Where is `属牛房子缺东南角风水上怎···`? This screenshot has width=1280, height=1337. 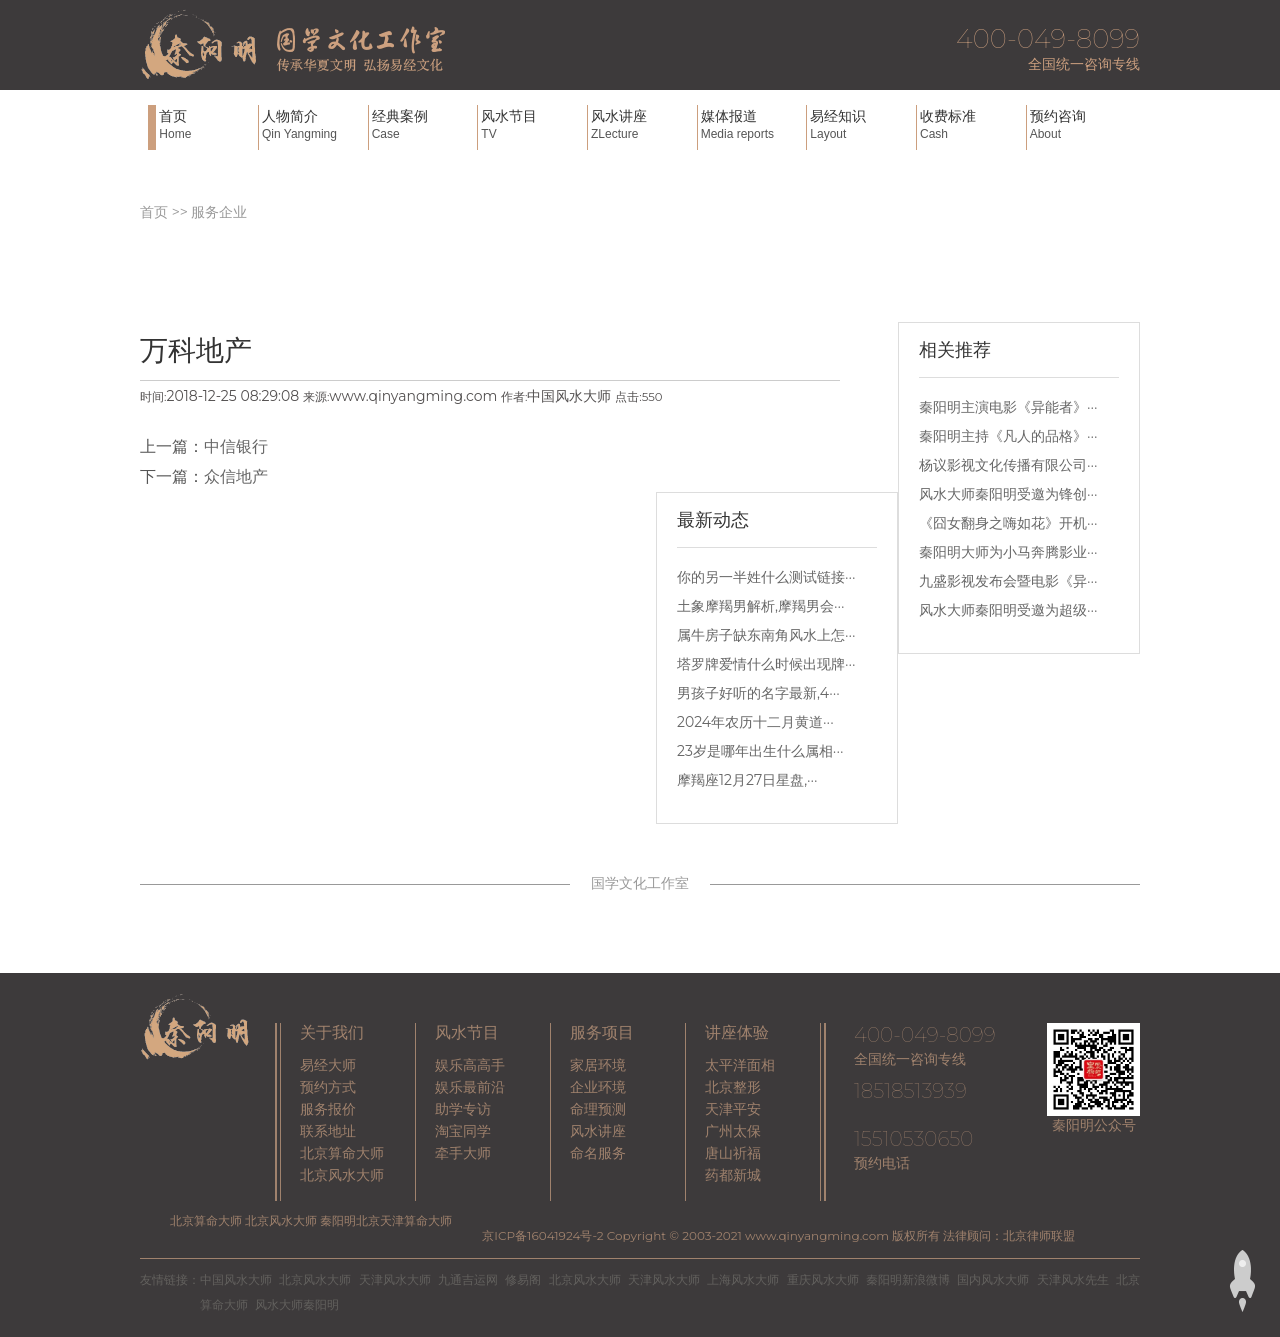
属牛房子缺东南角风水上怎··· is located at coordinates (766, 635).